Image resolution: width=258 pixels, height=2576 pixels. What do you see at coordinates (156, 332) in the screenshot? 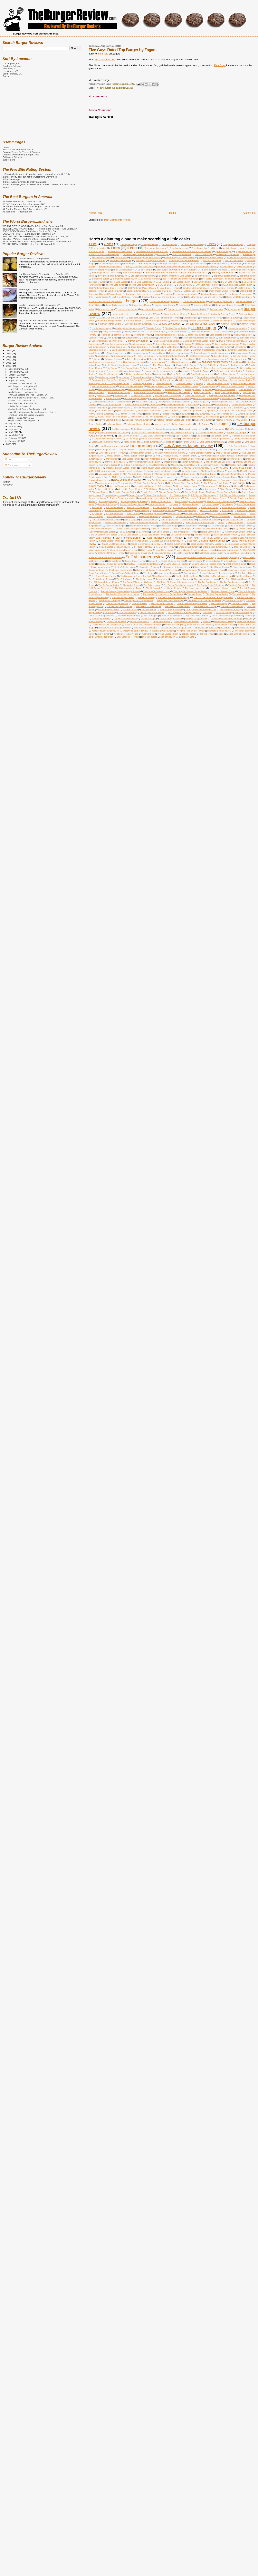
I see `CIty Tavern Burger` at bounding box center [156, 332].